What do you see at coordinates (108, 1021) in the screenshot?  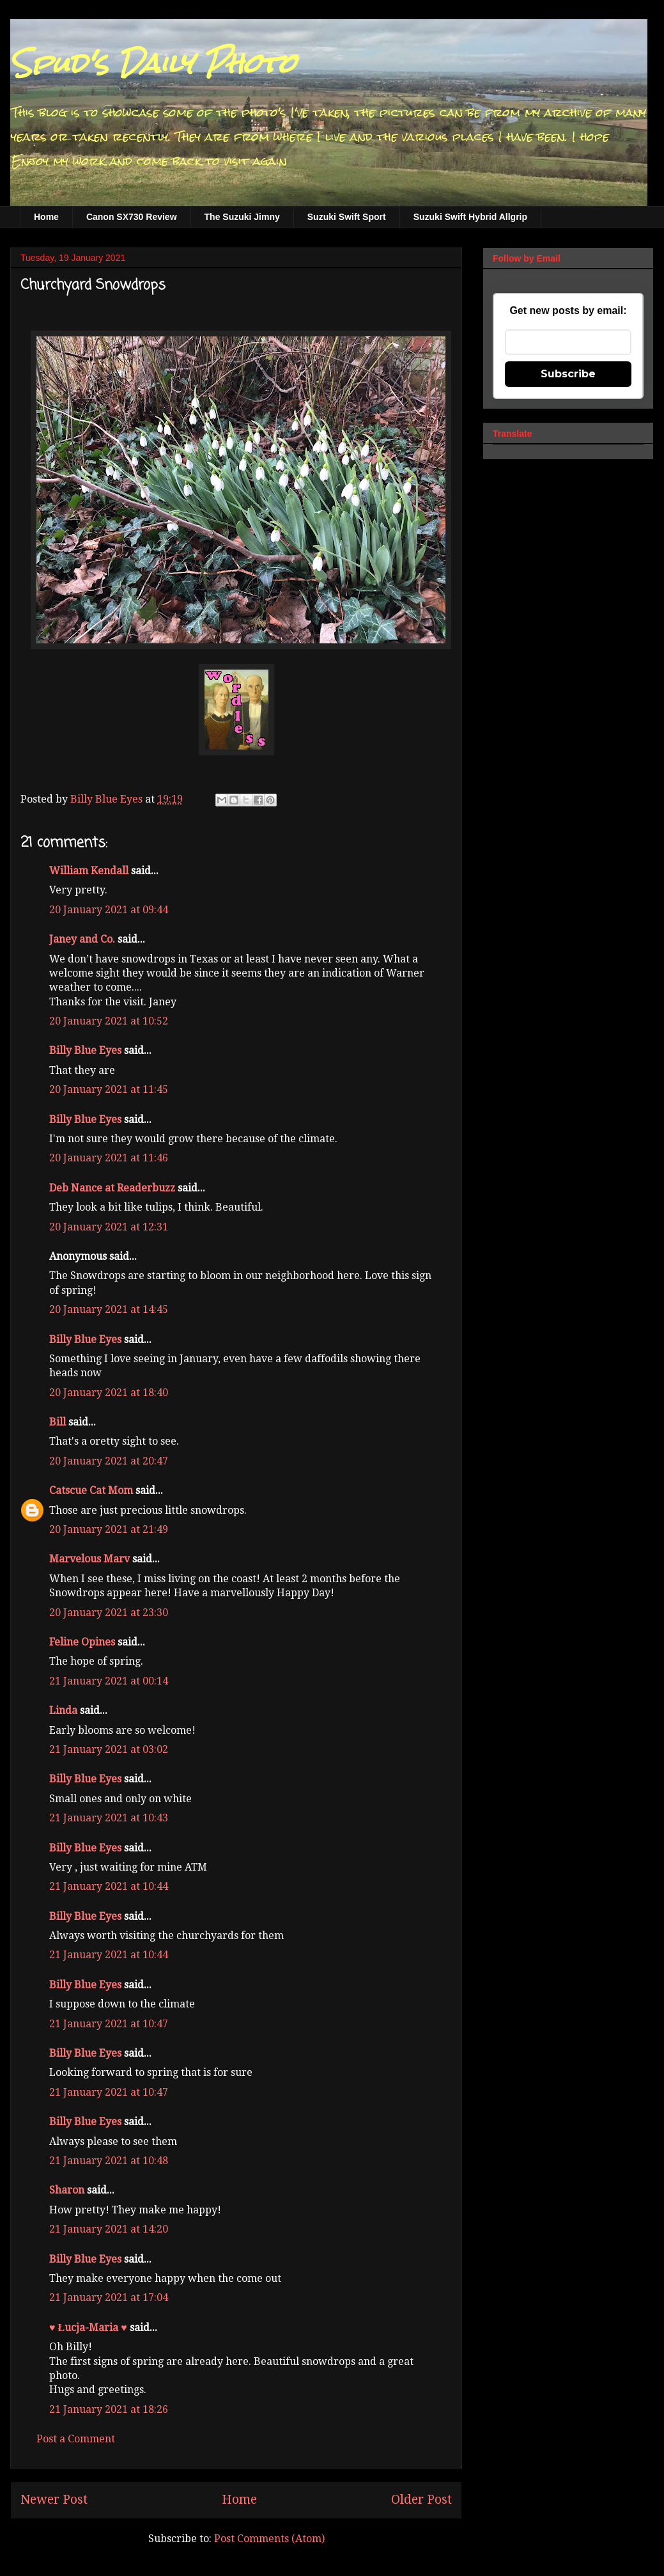 I see `20 January 2021 at 10:52` at bounding box center [108, 1021].